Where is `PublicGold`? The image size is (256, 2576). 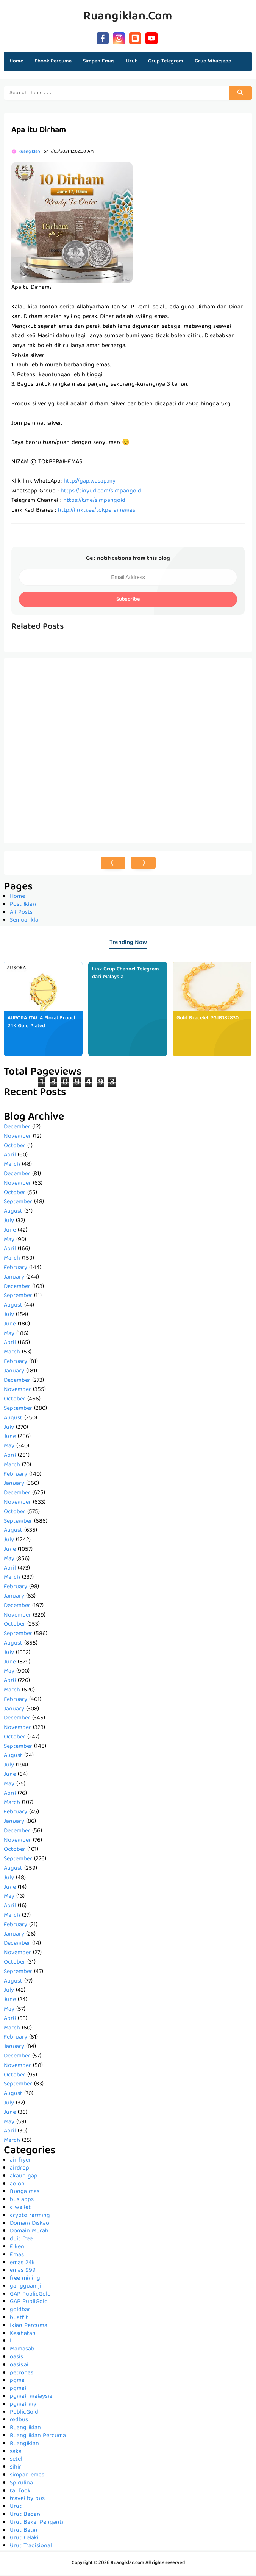 PublicGold is located at coordinates (24, 2413).